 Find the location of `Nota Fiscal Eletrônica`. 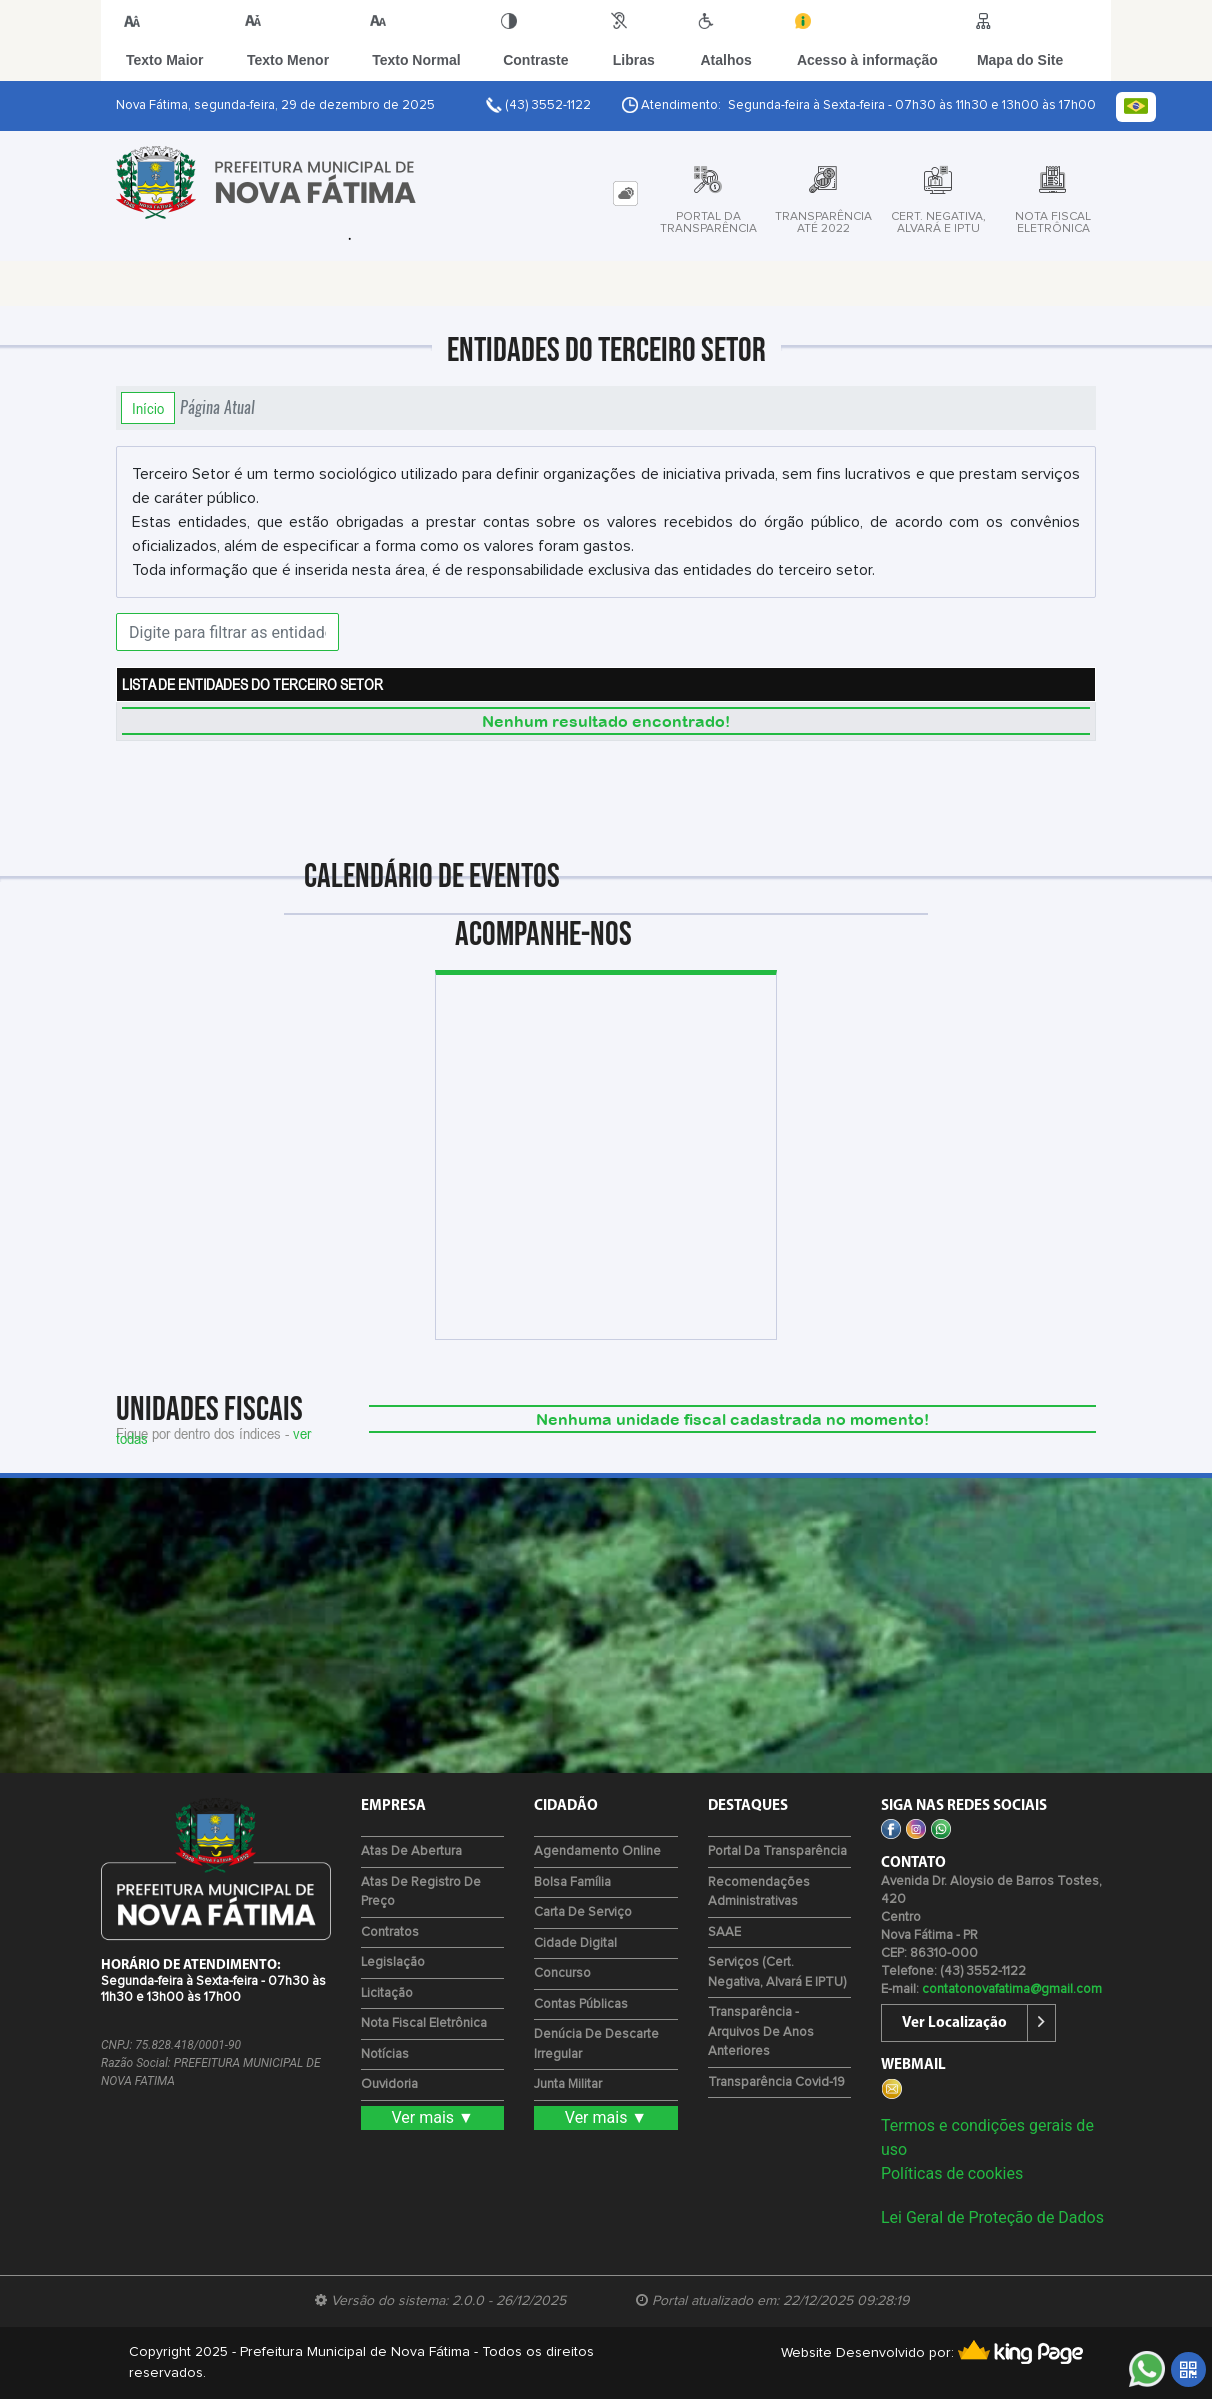

Nota Fiscal Eletrônica is located at coordinates (424, 2023).